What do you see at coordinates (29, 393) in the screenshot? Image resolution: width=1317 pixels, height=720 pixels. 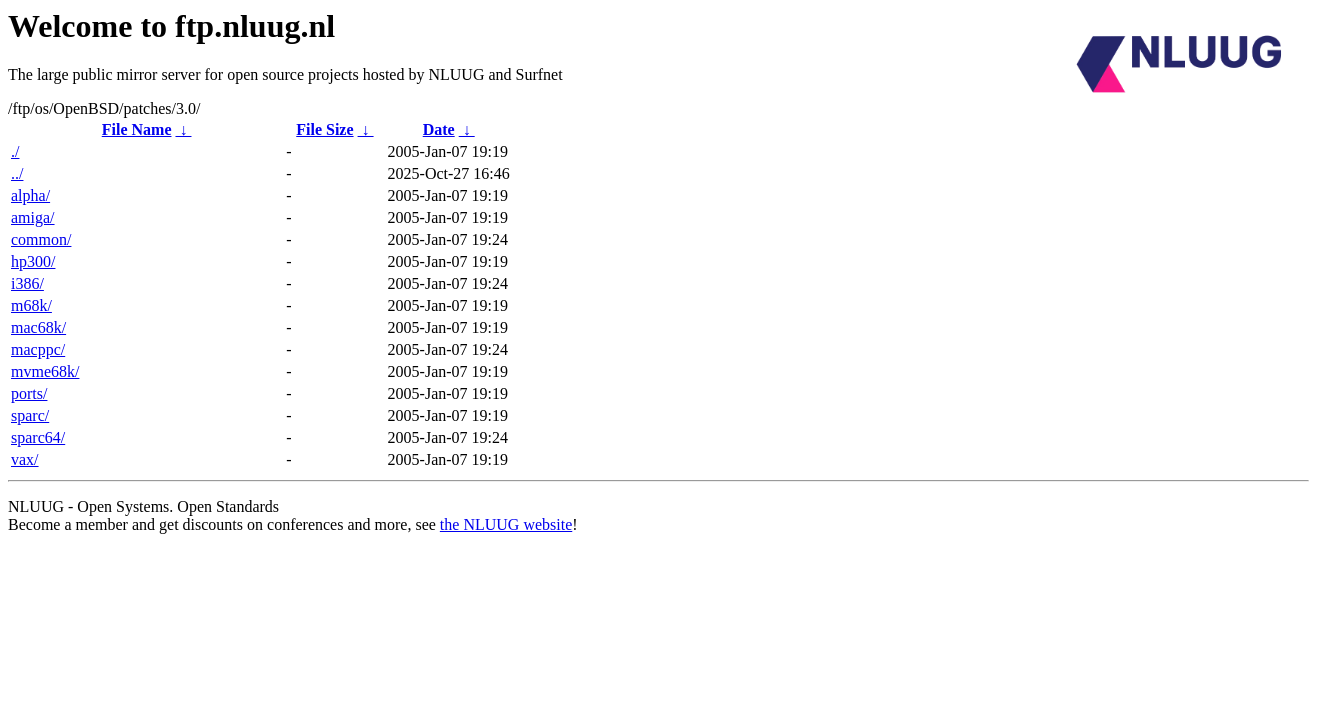 I see `ports/` at bounding box center [29, 393].